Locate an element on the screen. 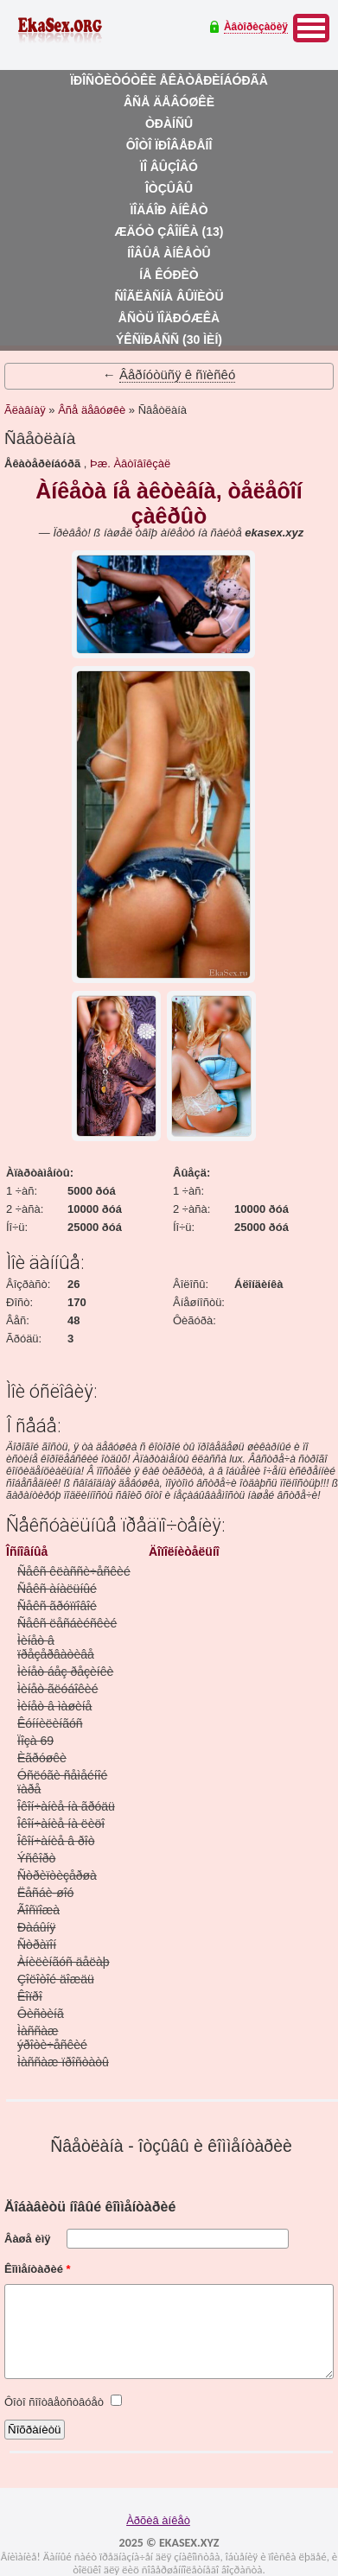 Image resolution: width=338 pixels, height=2576 pixels. Îòçûâû is located at coordinates (169, 188).